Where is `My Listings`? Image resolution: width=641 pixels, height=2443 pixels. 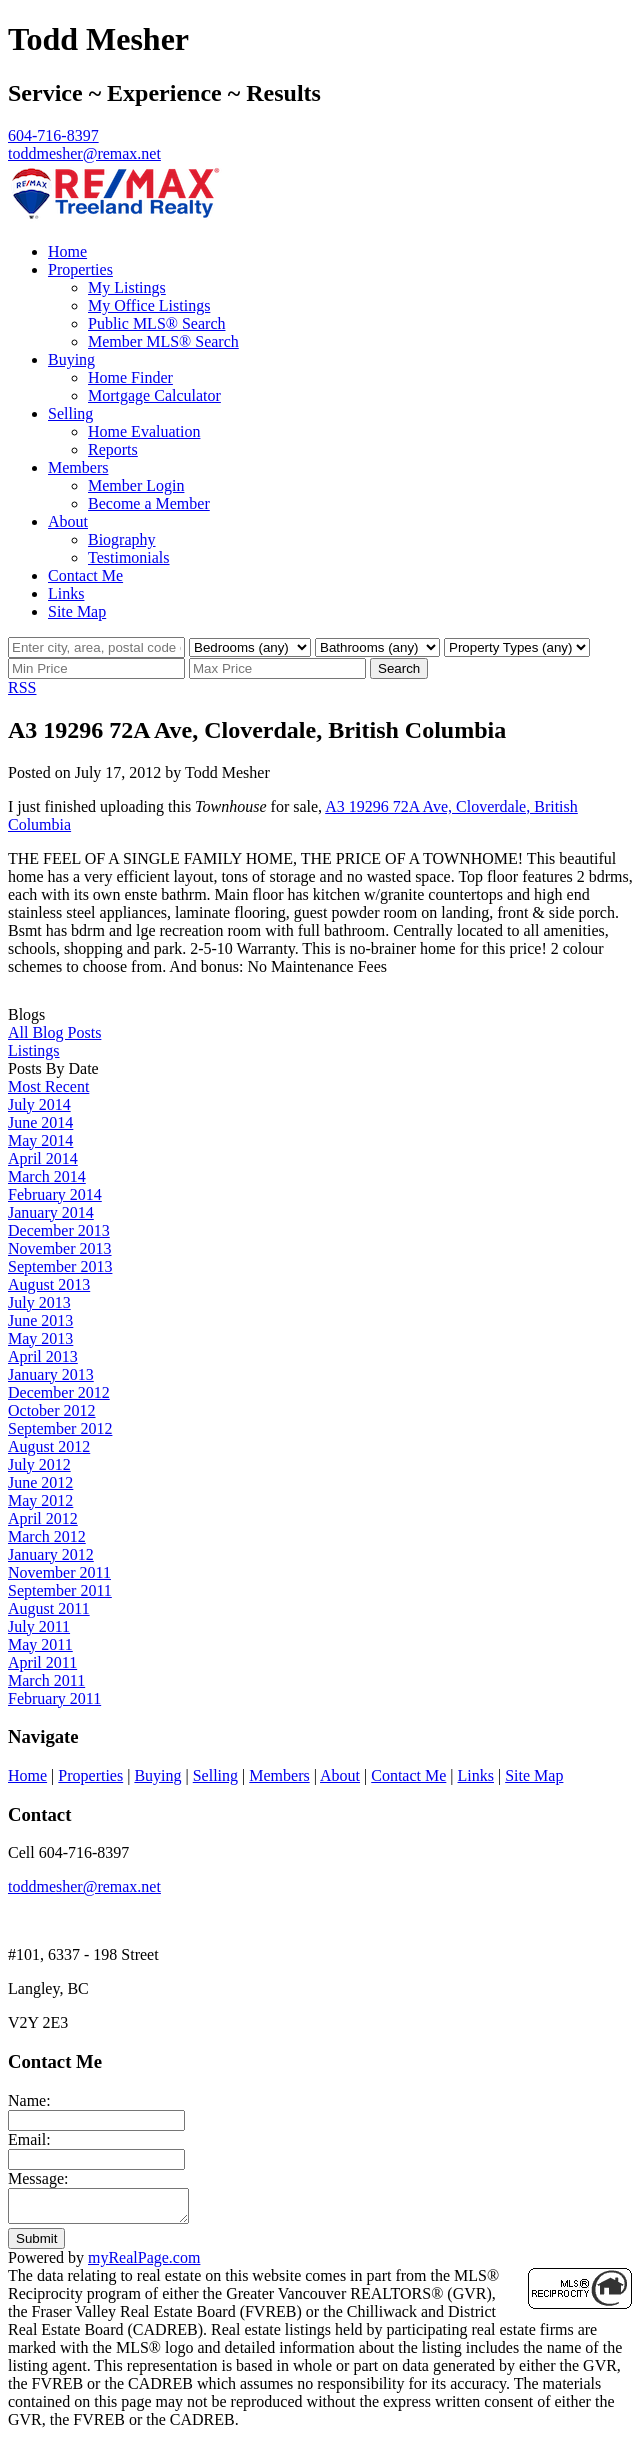 My Listings is located at coordinates (127, 287).